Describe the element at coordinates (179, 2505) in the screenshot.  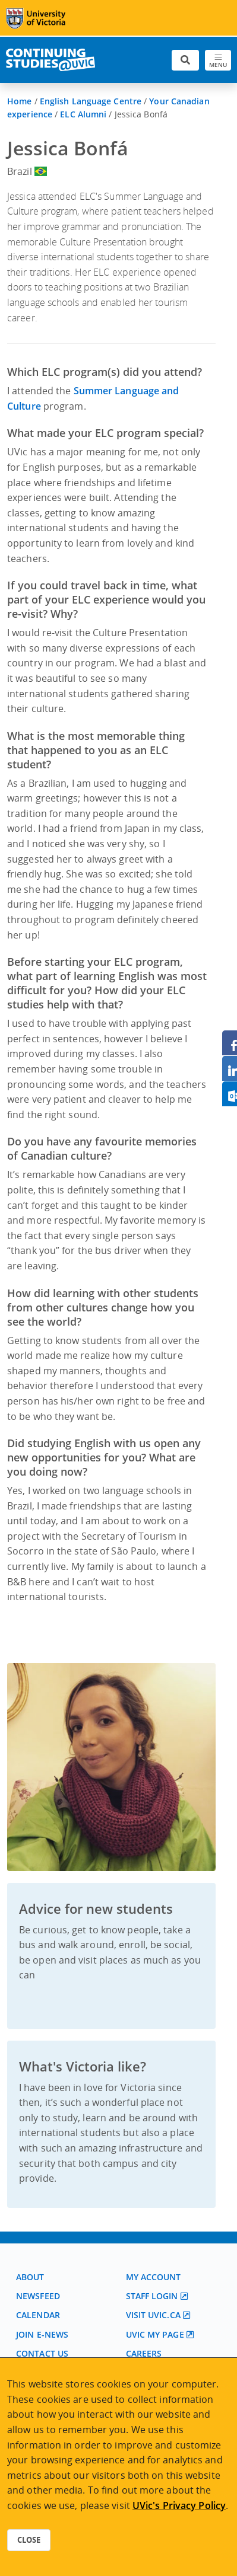
I see `UVic's Privacy Policy` at that location.